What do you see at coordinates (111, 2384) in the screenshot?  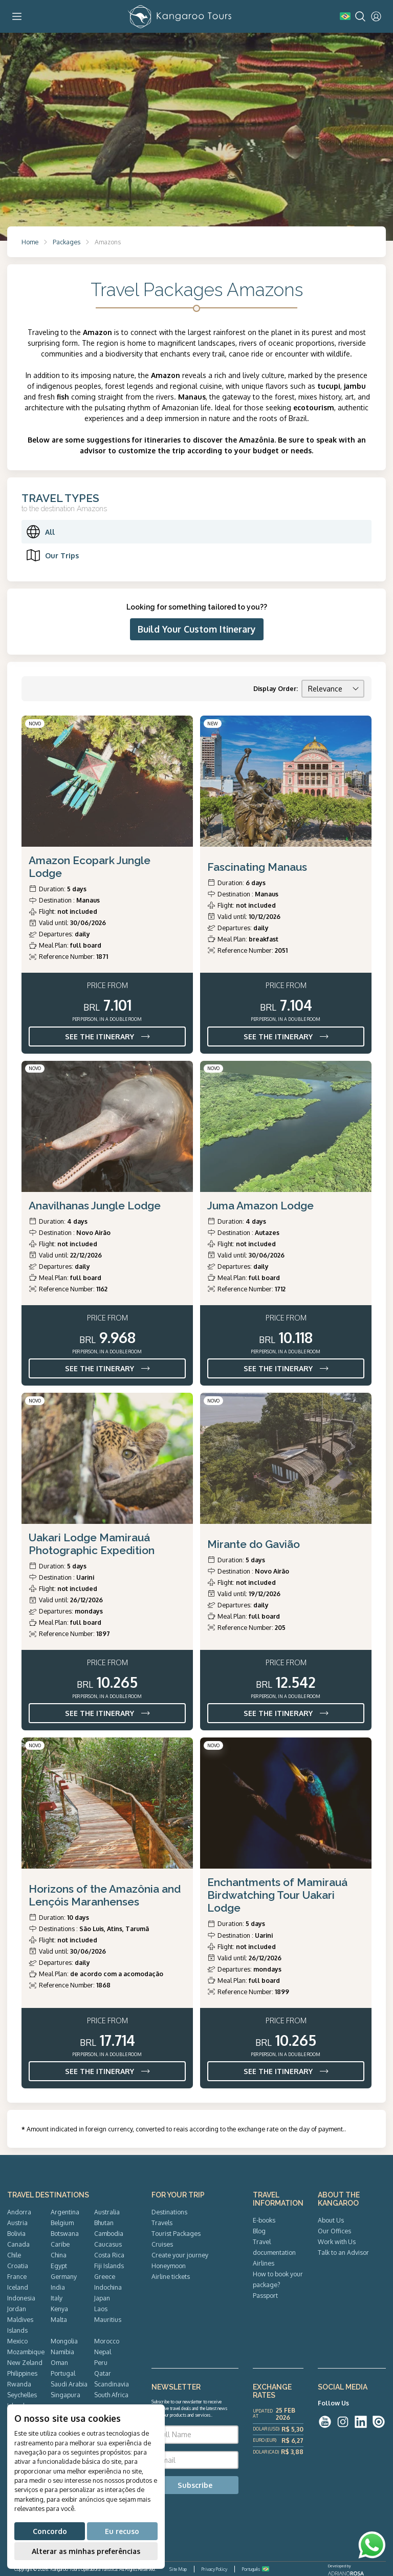 I see `Scandinavia` at bounding box center [111, 2384].